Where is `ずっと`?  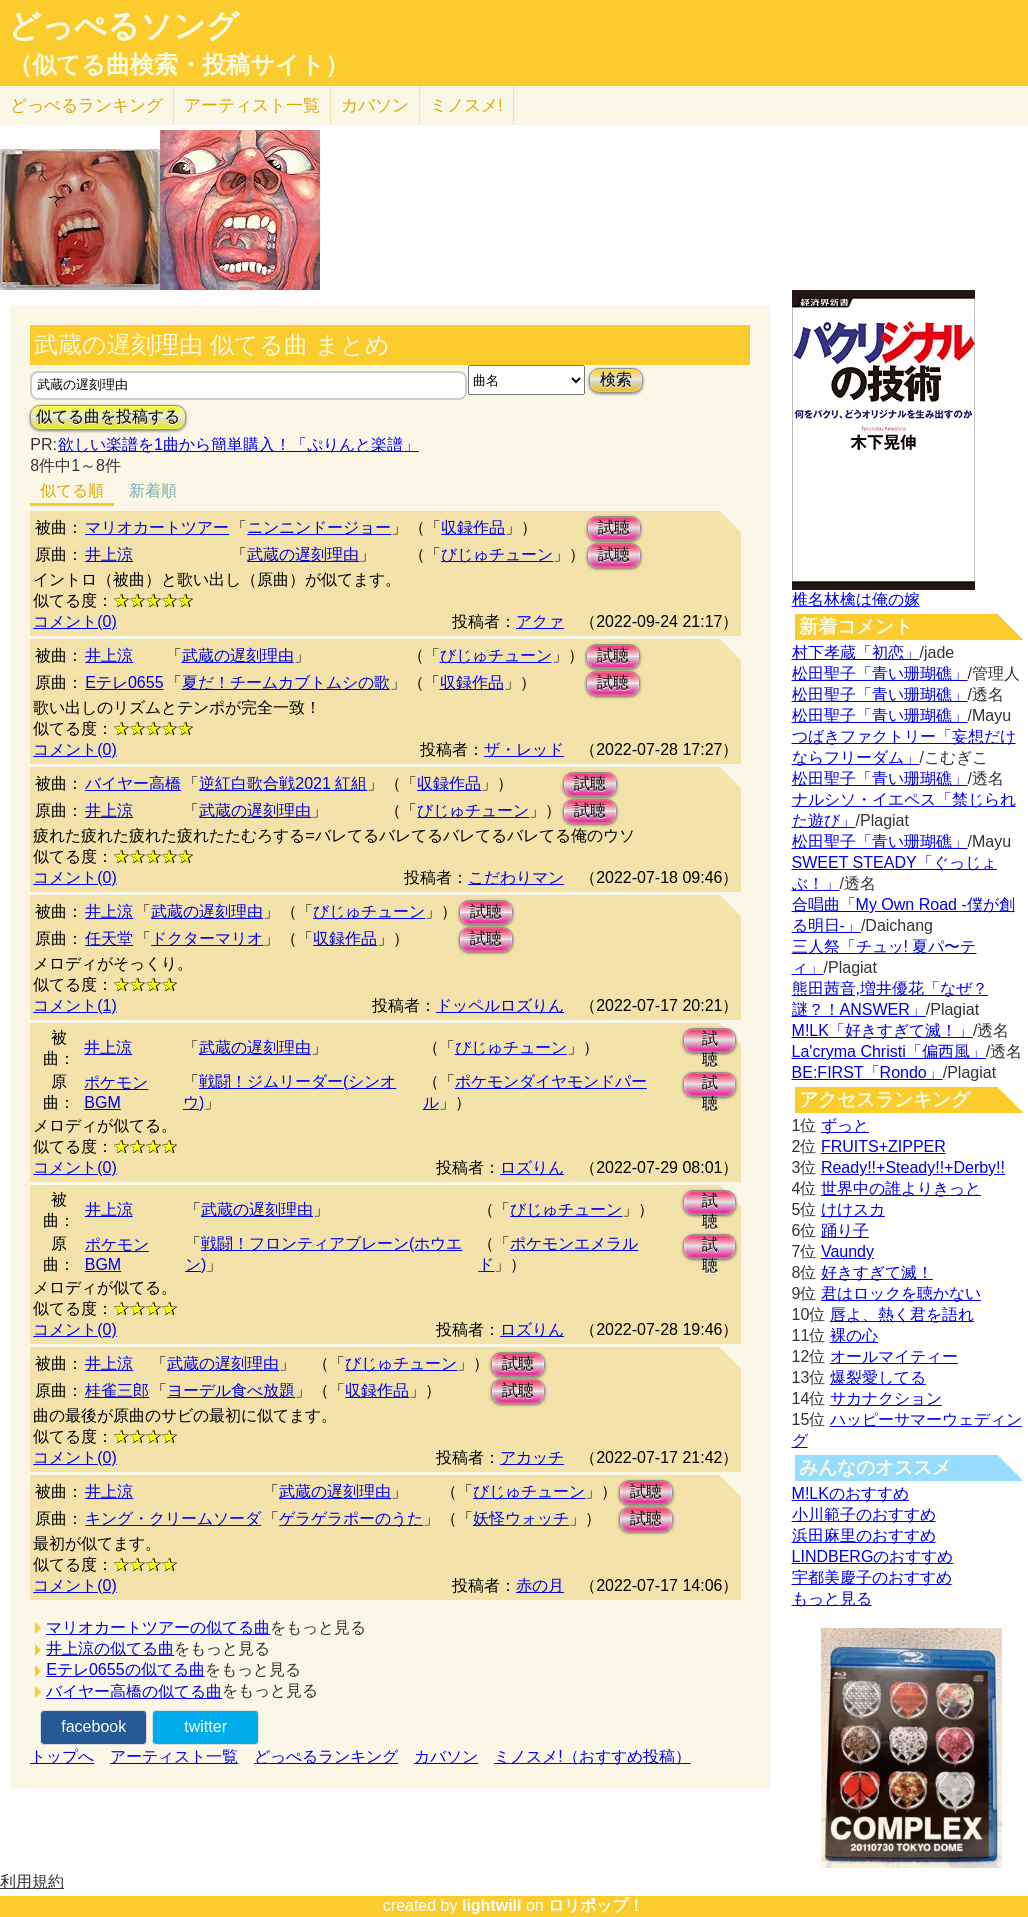 ずっと is located at coordinates (845, 1125).